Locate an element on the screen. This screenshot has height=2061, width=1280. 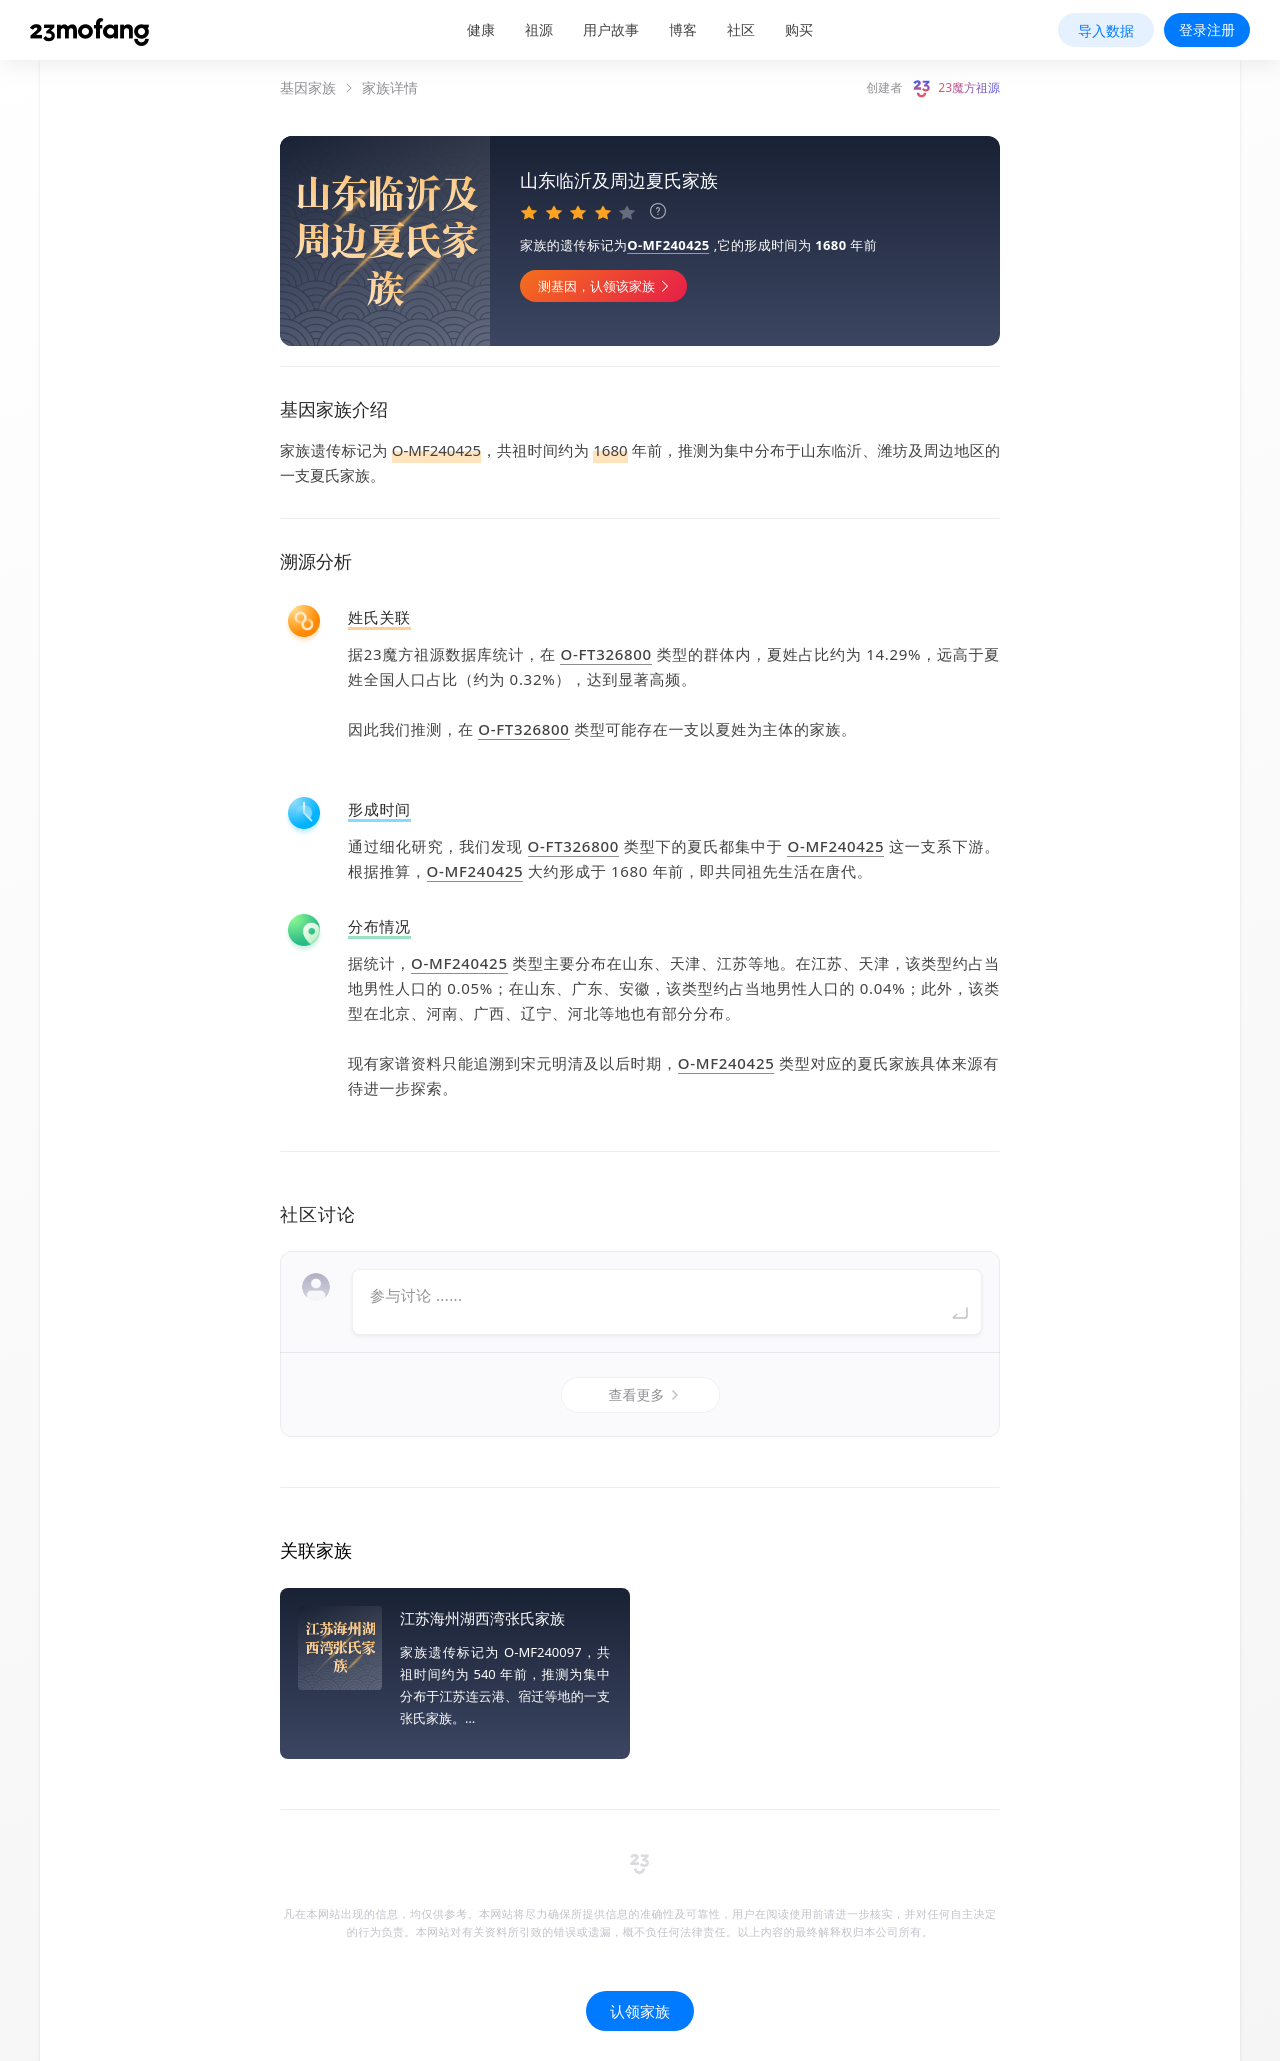
测基因，认领该家族 is located at coordinates (606, 286).